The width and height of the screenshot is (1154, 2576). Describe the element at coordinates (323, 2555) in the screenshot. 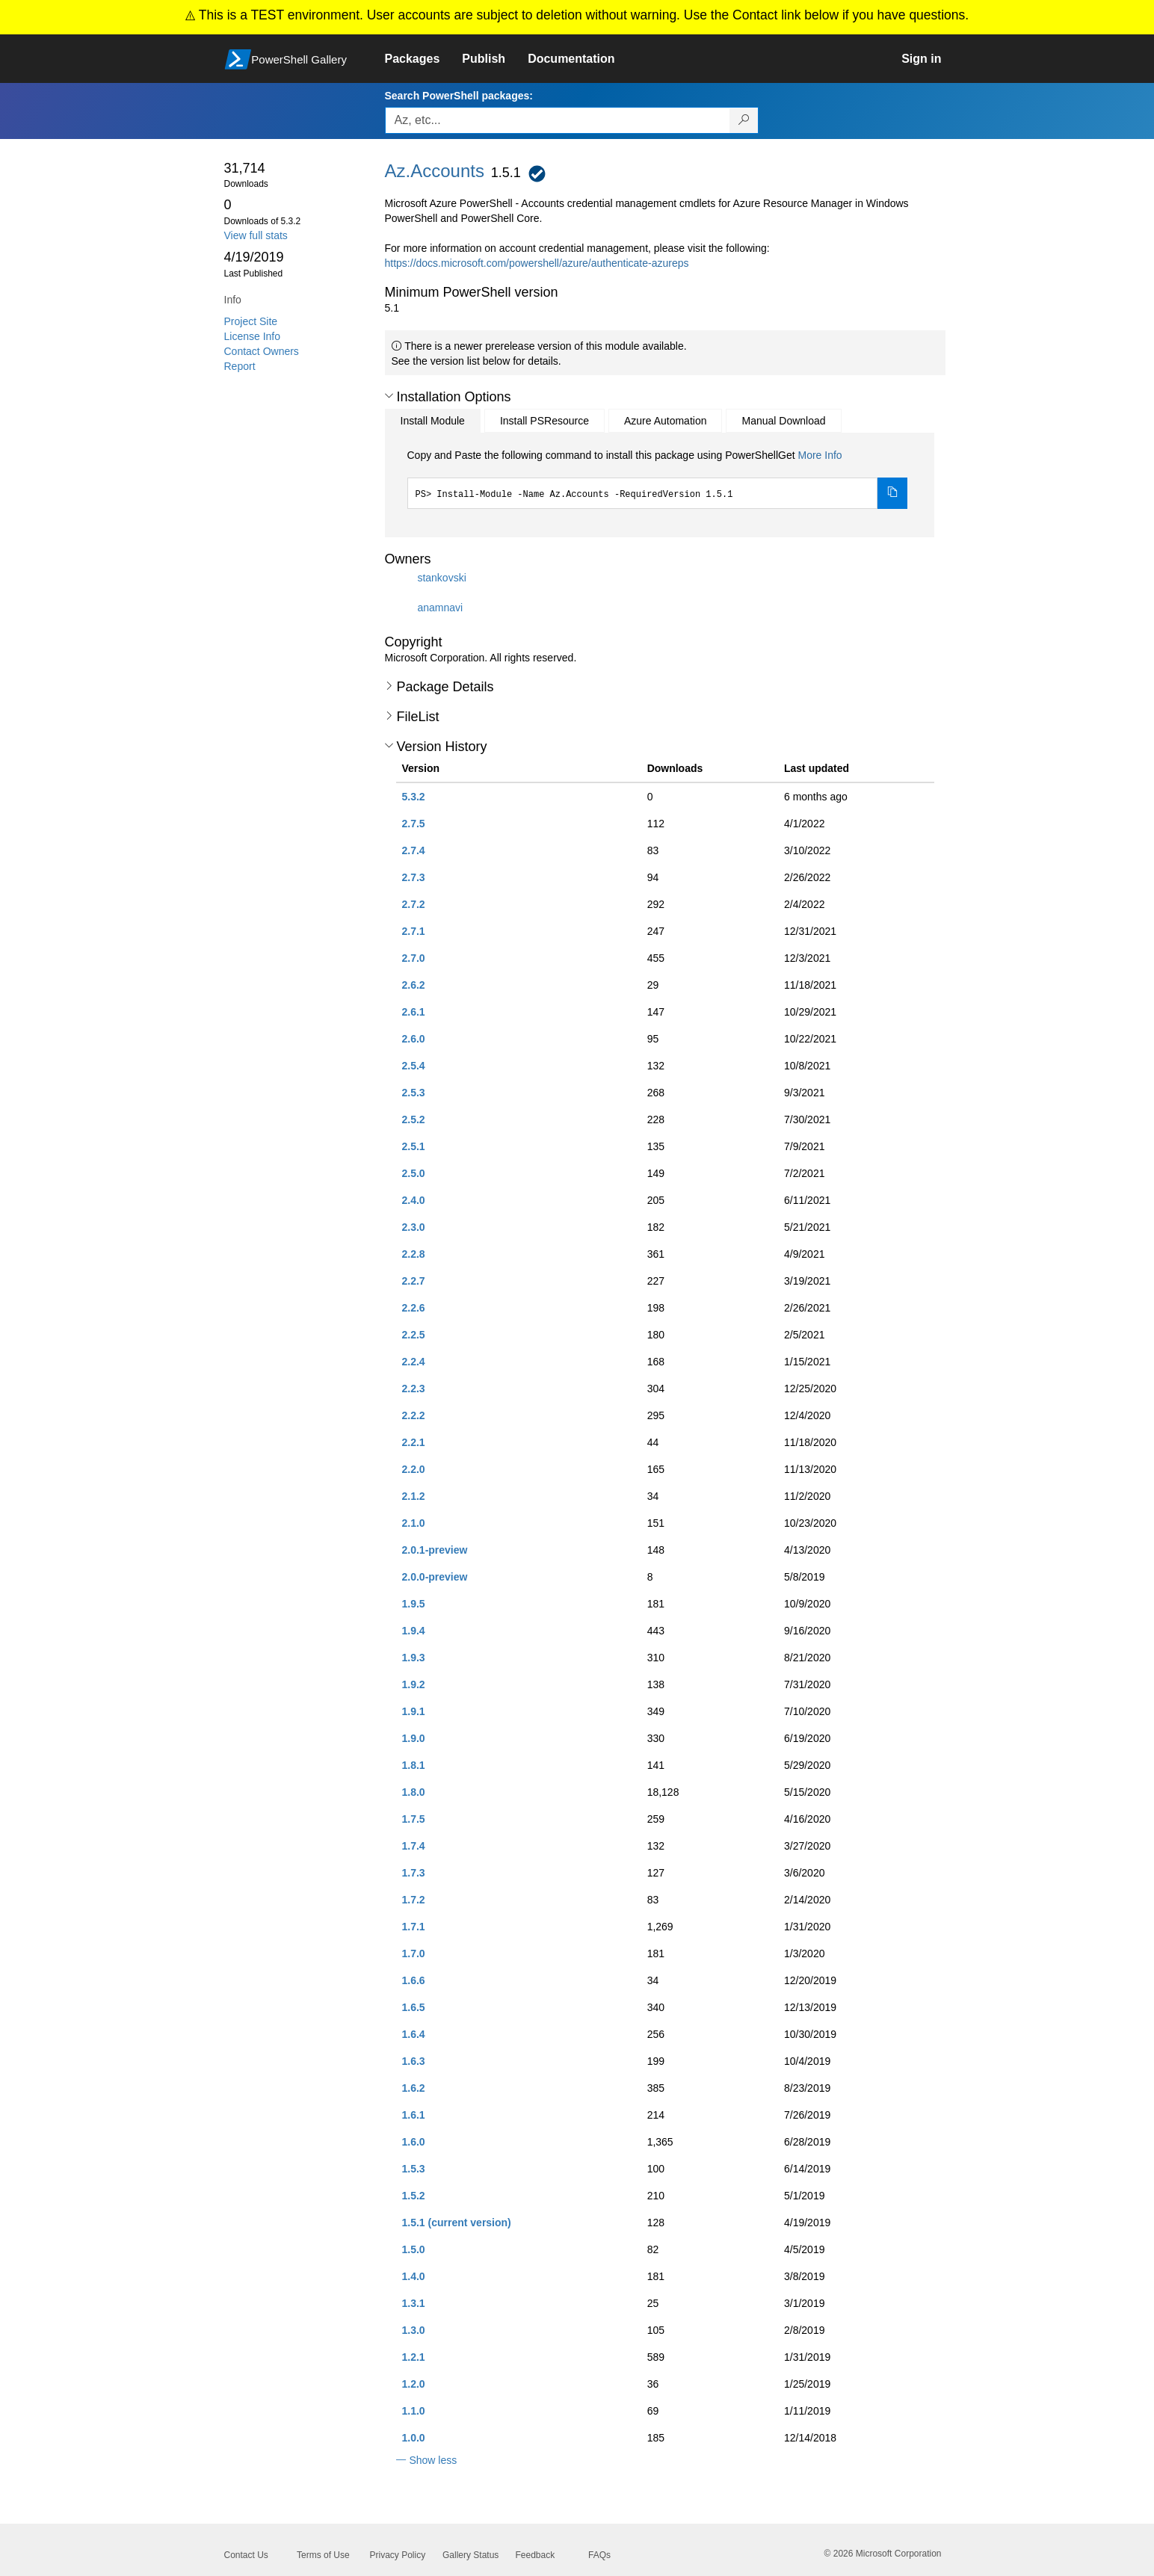

I see `Terms of Use` at that location.